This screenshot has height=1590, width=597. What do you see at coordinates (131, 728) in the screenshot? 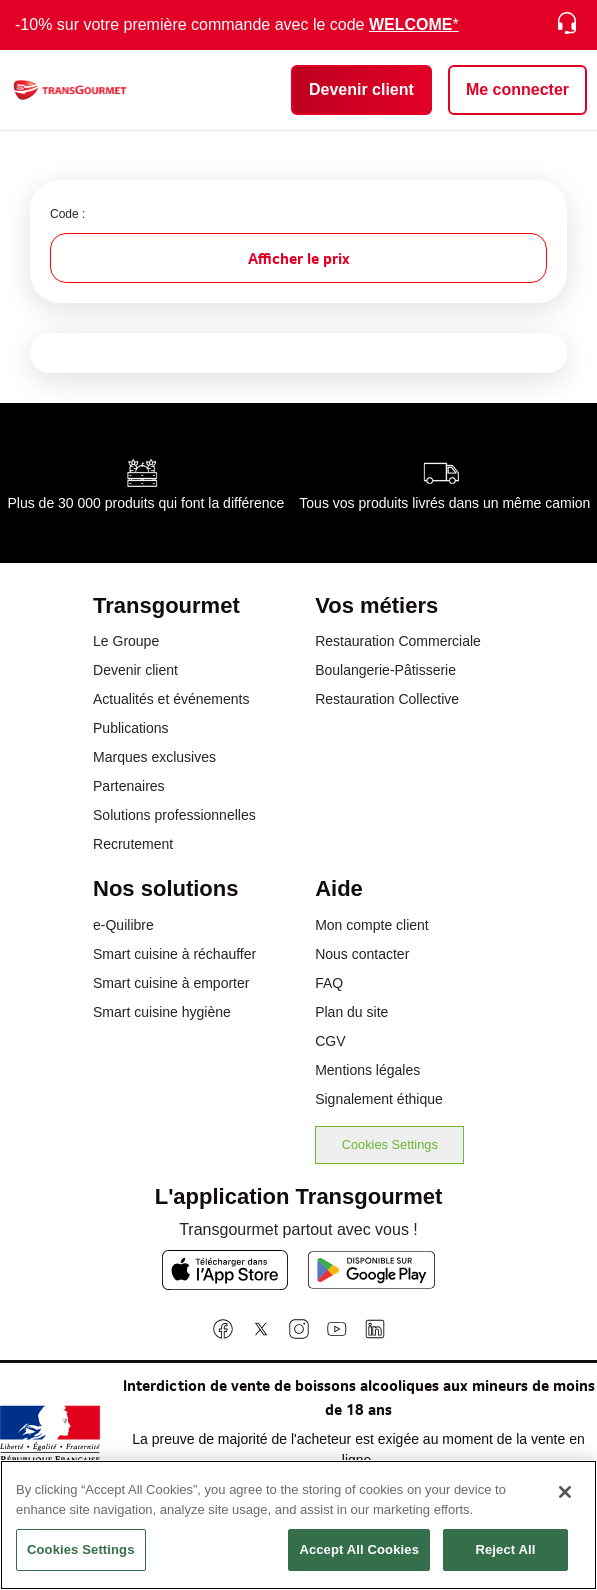
I see `Publications` at bounding box center [131, 728].